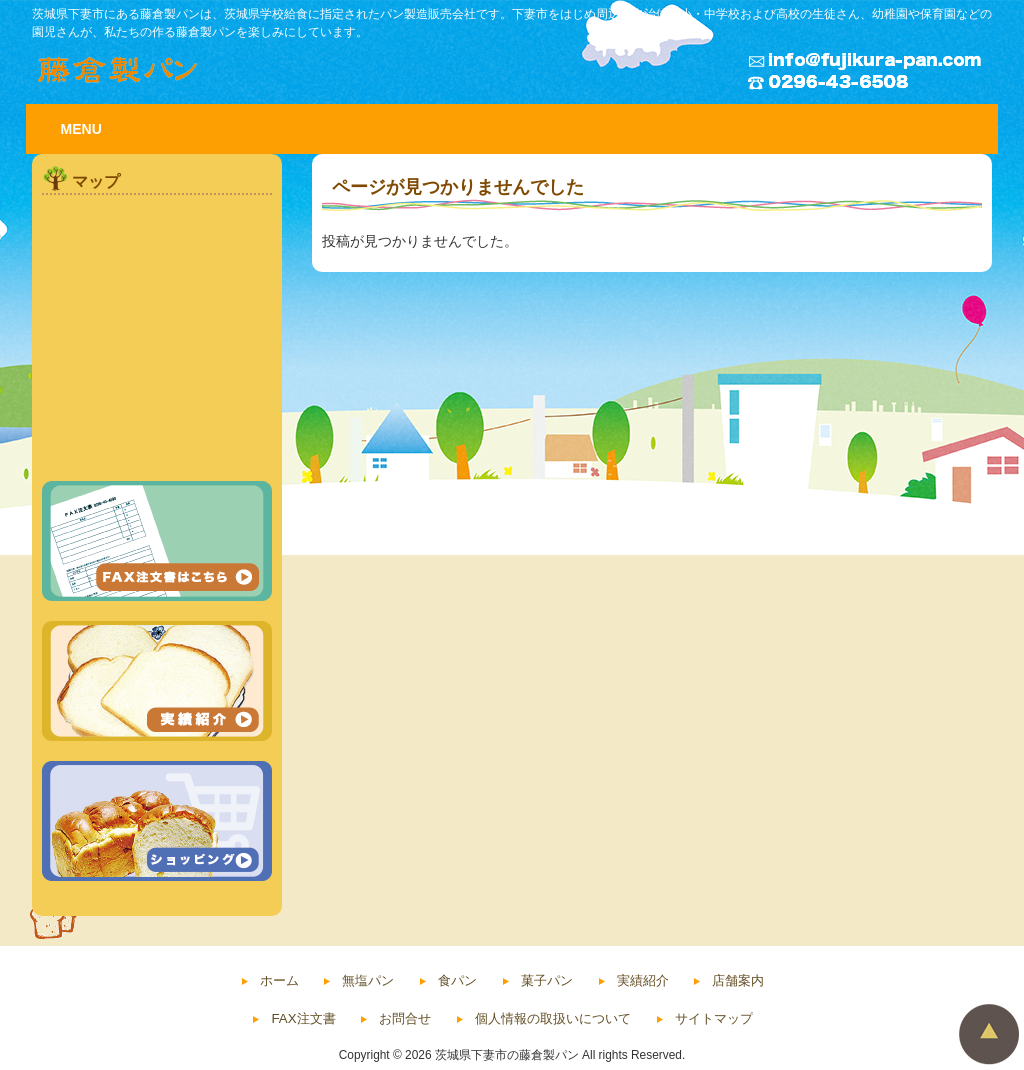 This screenshot has width=1024, height=1070. I want to click on 店舗案内, so click(738, 980).